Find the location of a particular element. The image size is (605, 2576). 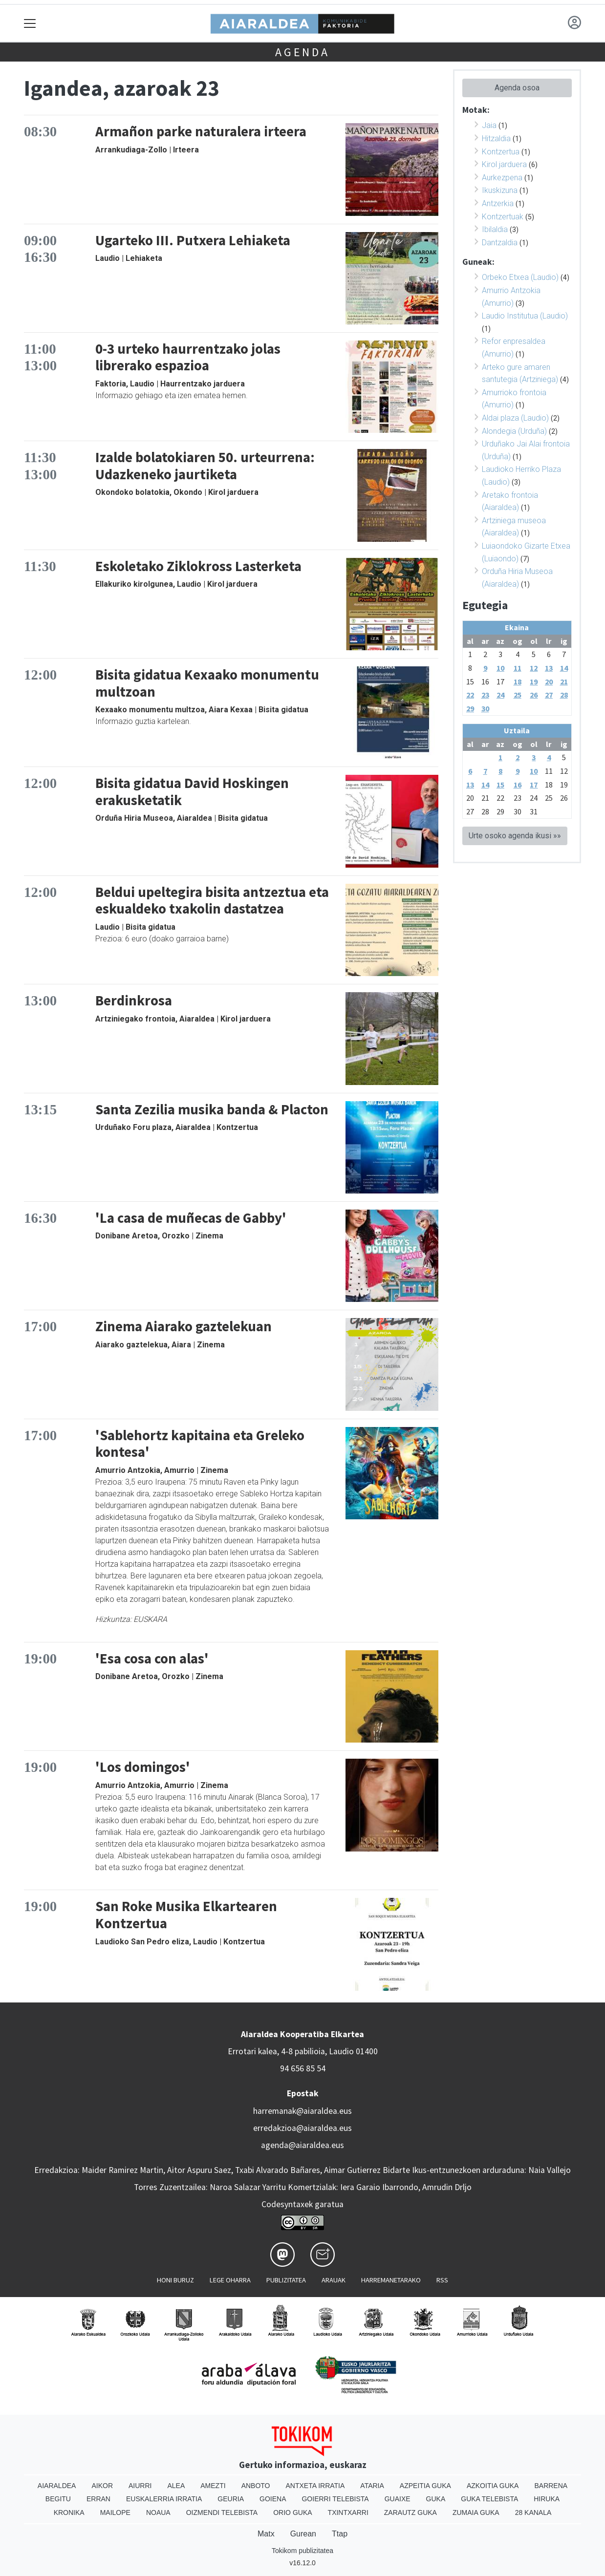

Anboto is located at coordinates (255, 2486).